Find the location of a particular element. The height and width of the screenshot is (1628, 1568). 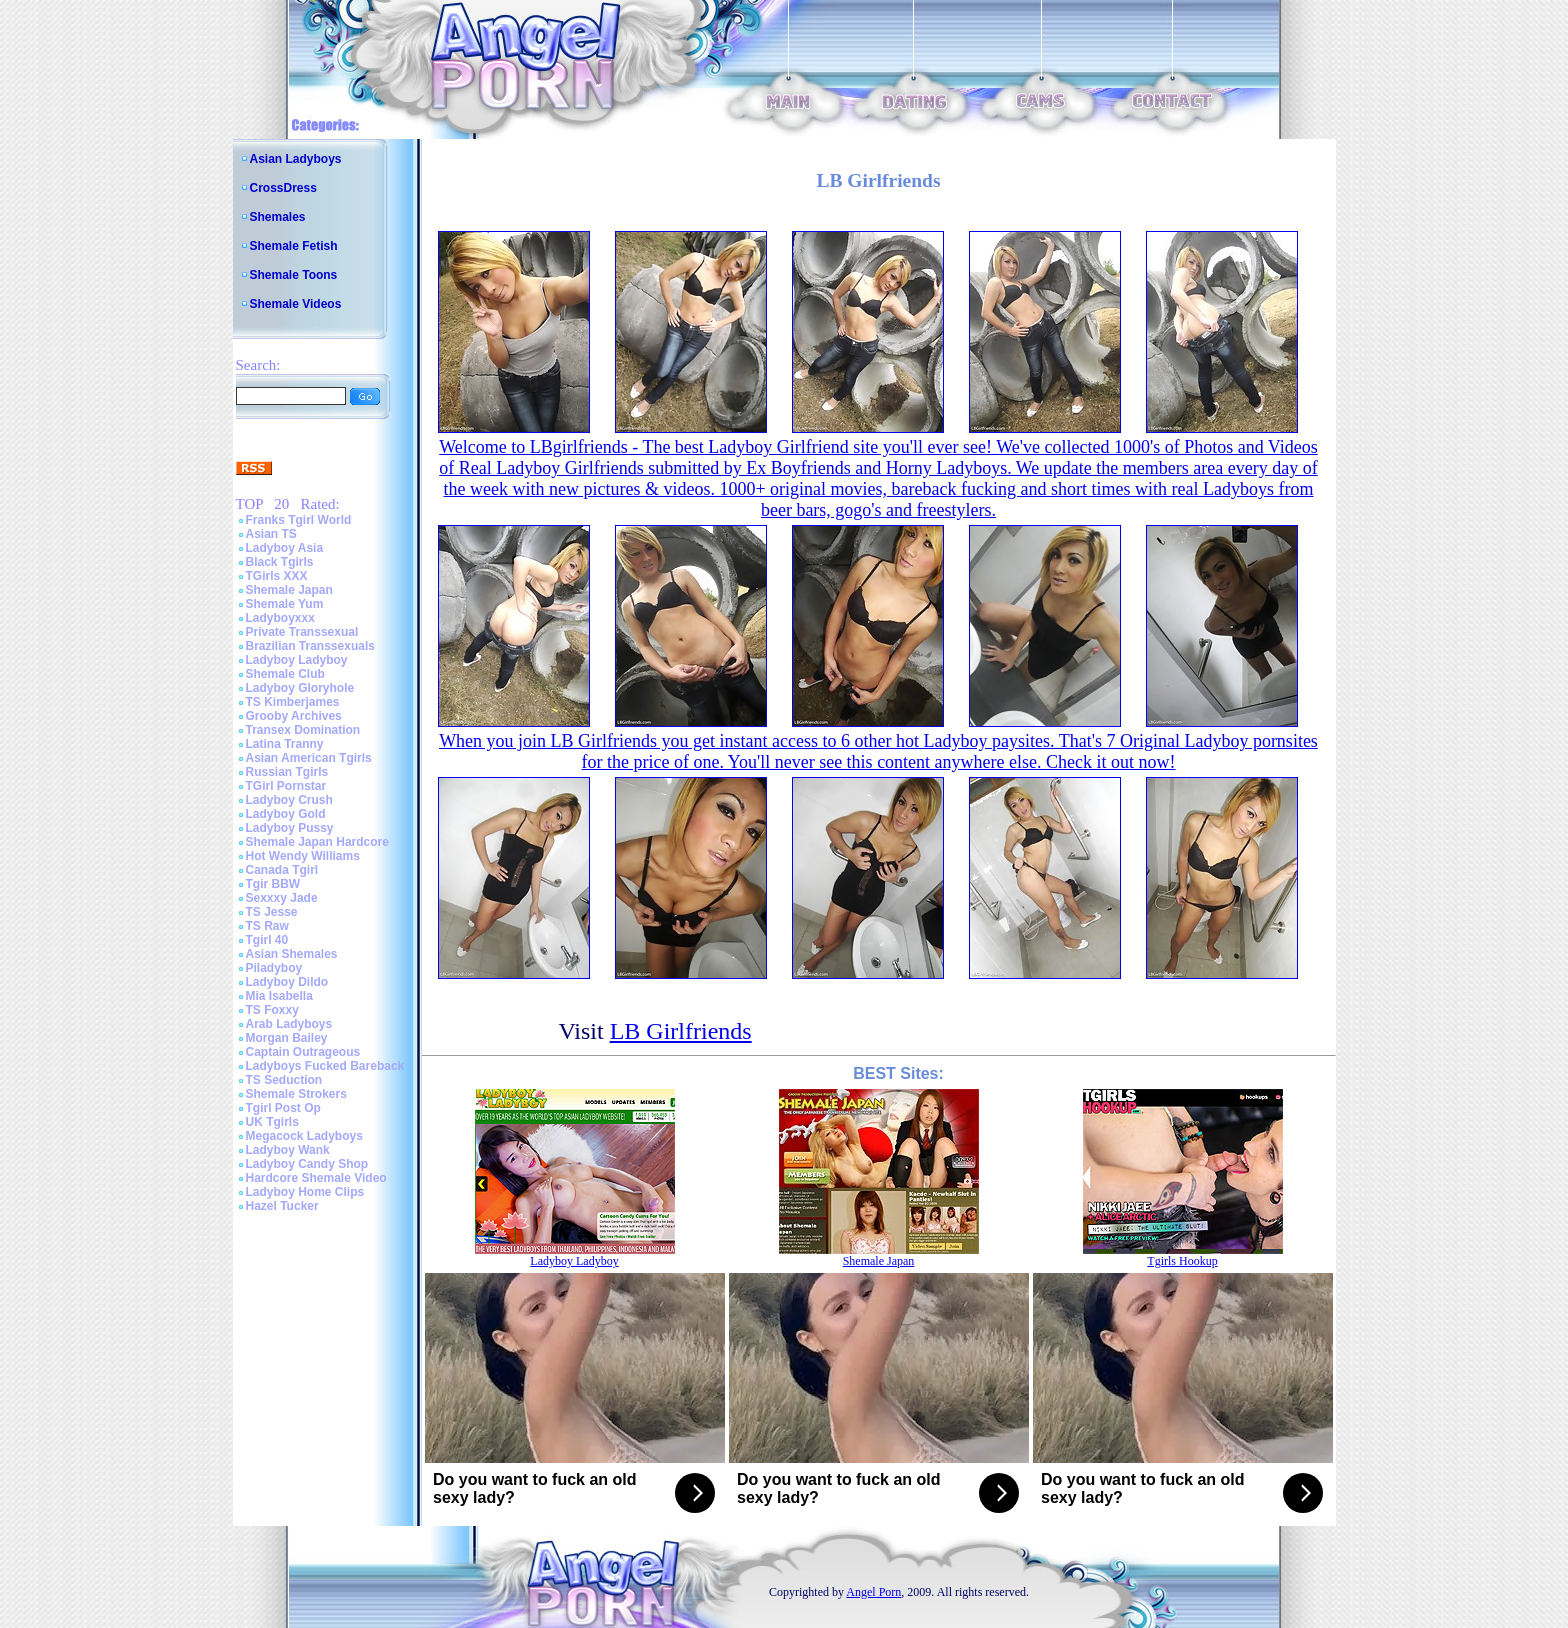

Hazel Tucker is located at coordinates (282, 1206).